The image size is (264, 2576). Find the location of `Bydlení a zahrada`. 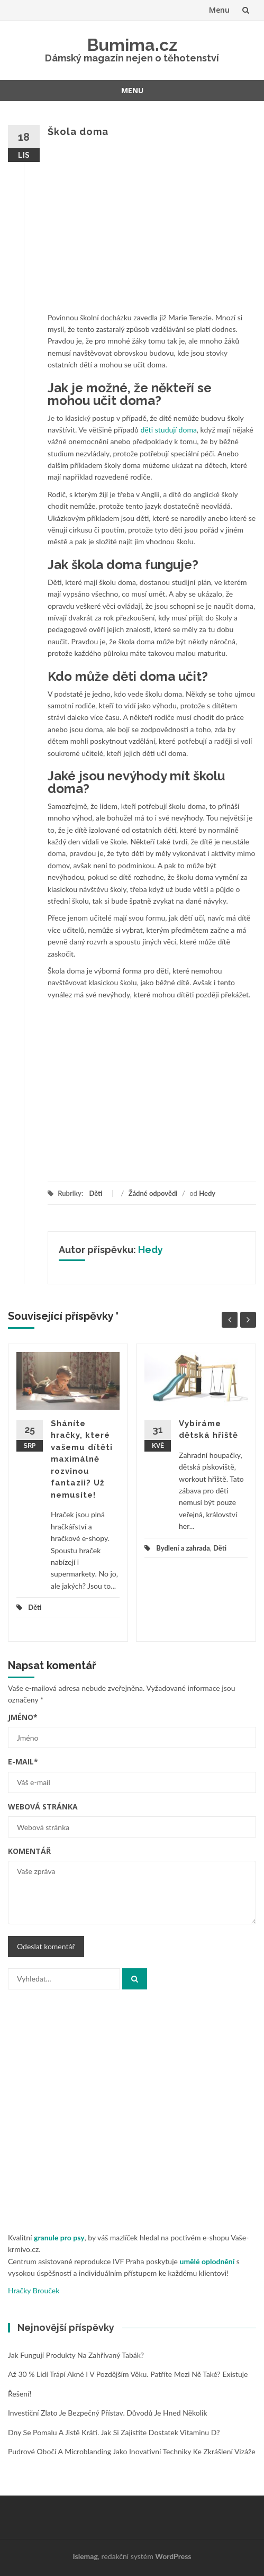

Bydlení a zahrada is located at coordinates (183, 1548).